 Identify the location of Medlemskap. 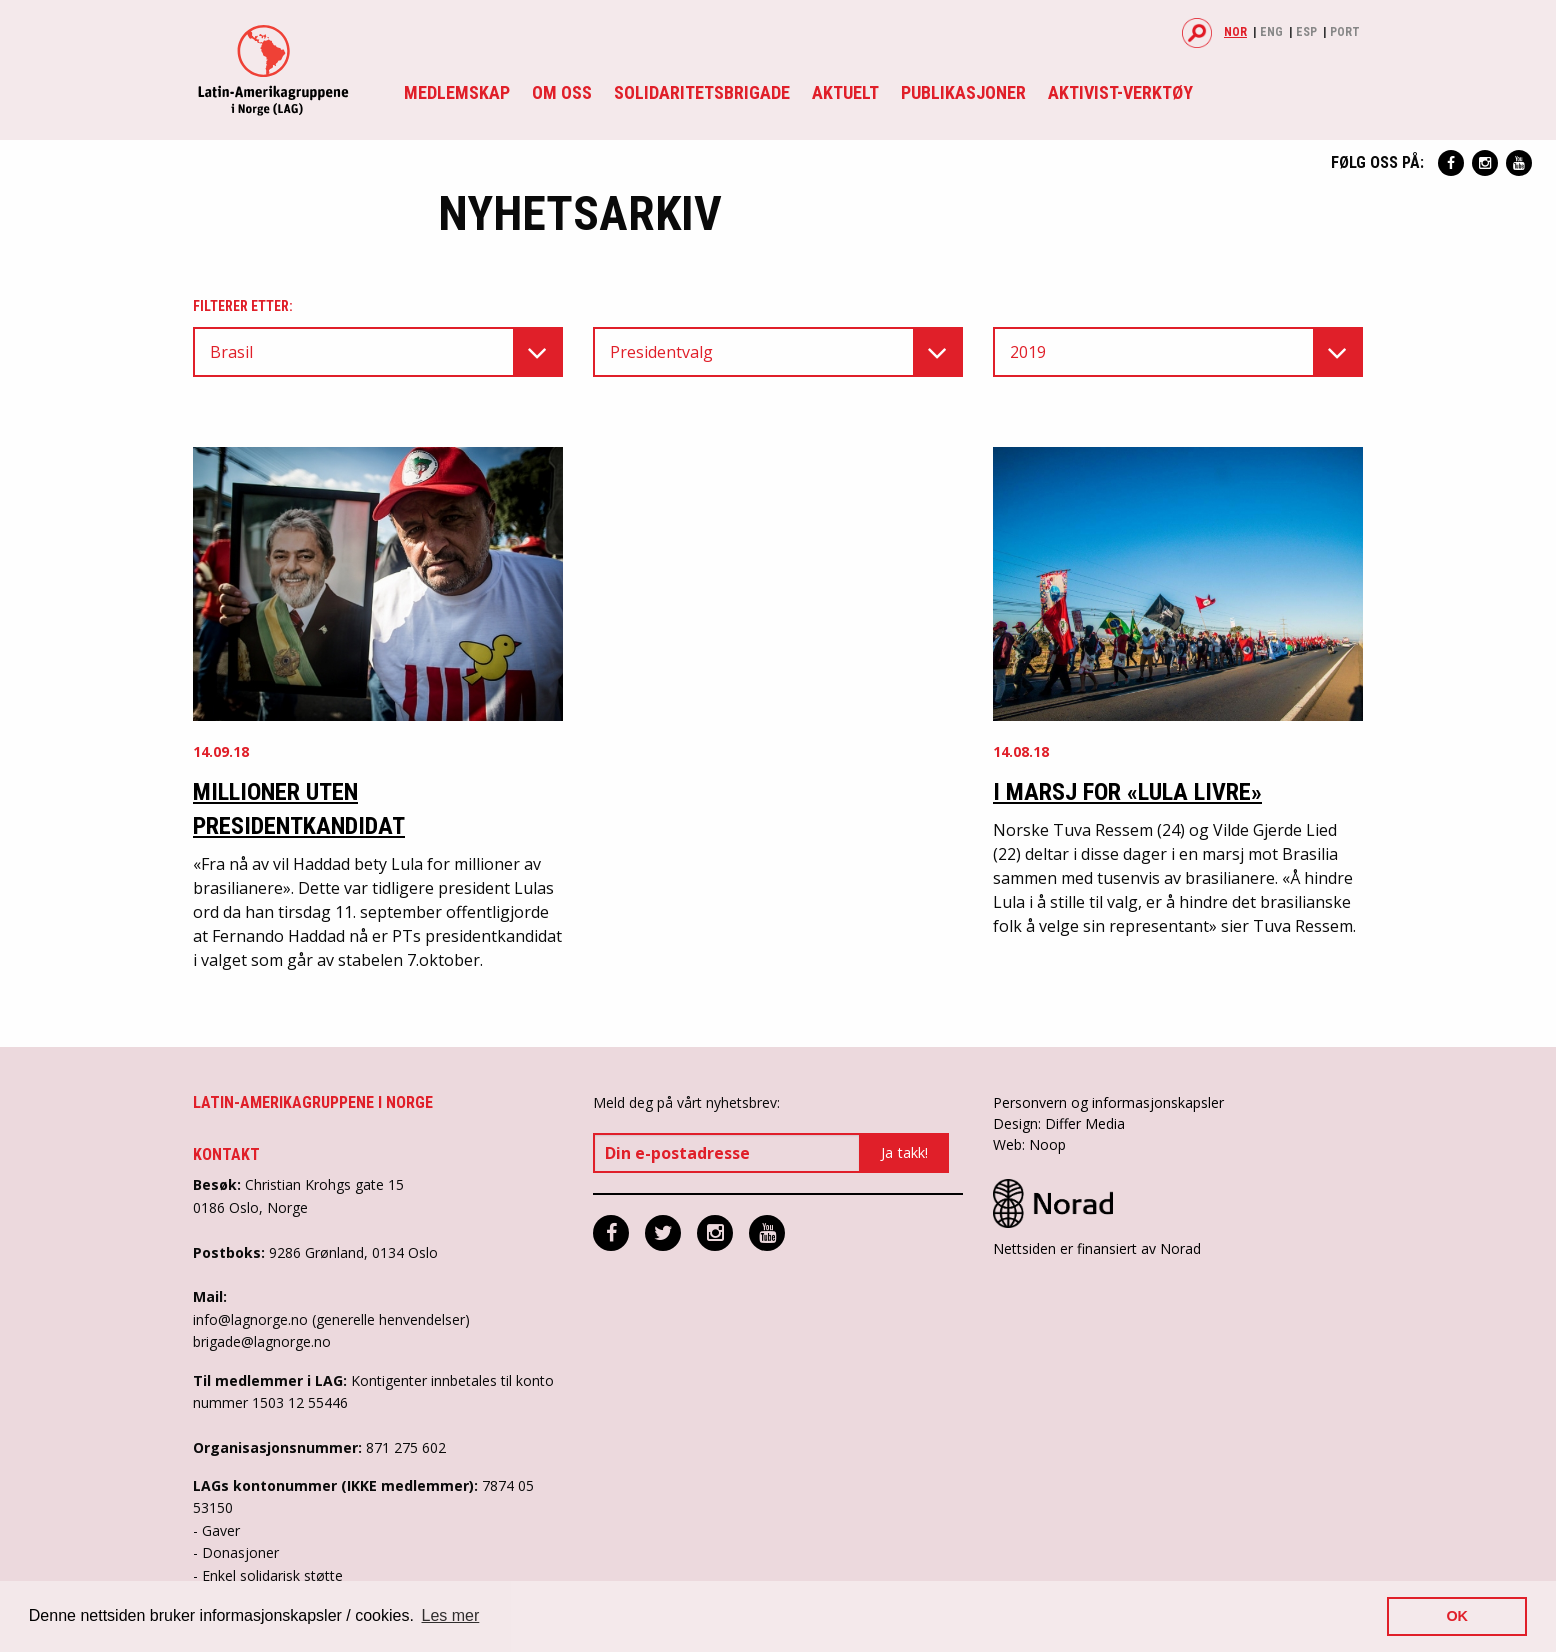
(457, 92).